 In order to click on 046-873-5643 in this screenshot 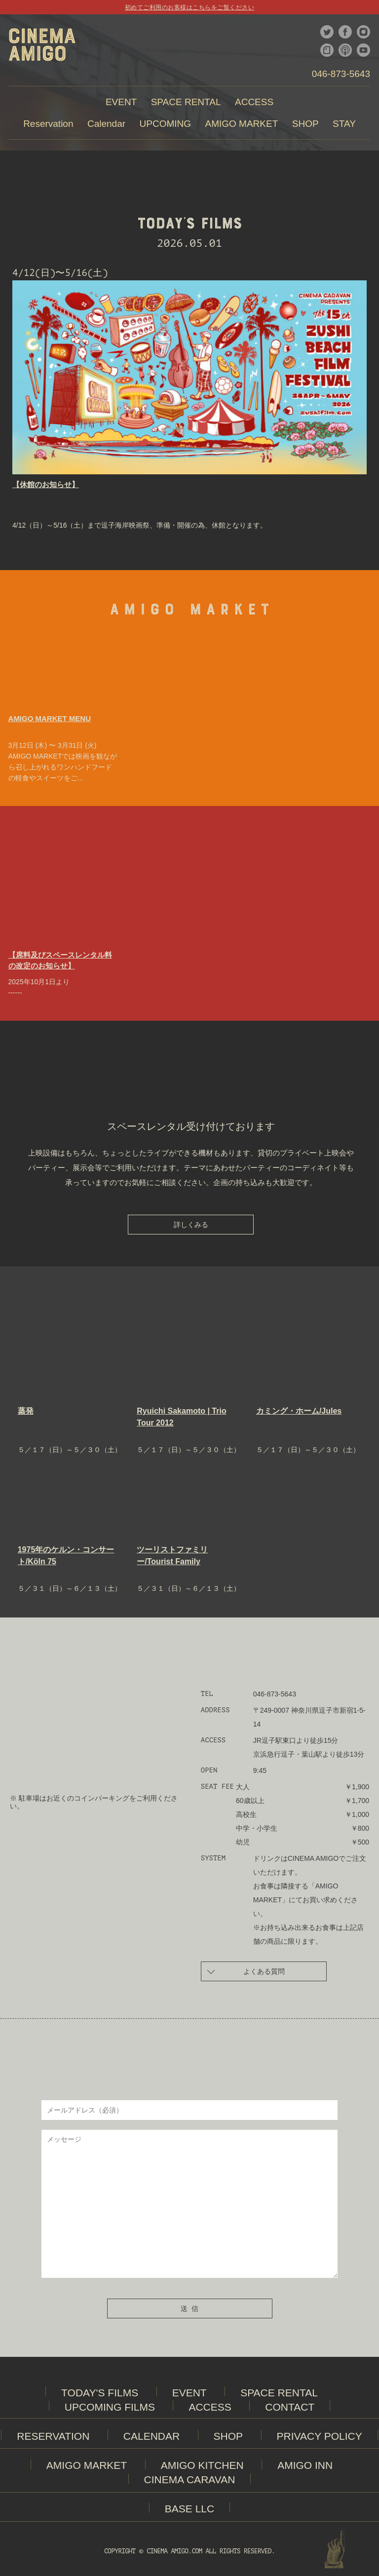, I will do `click(341, 74)`.